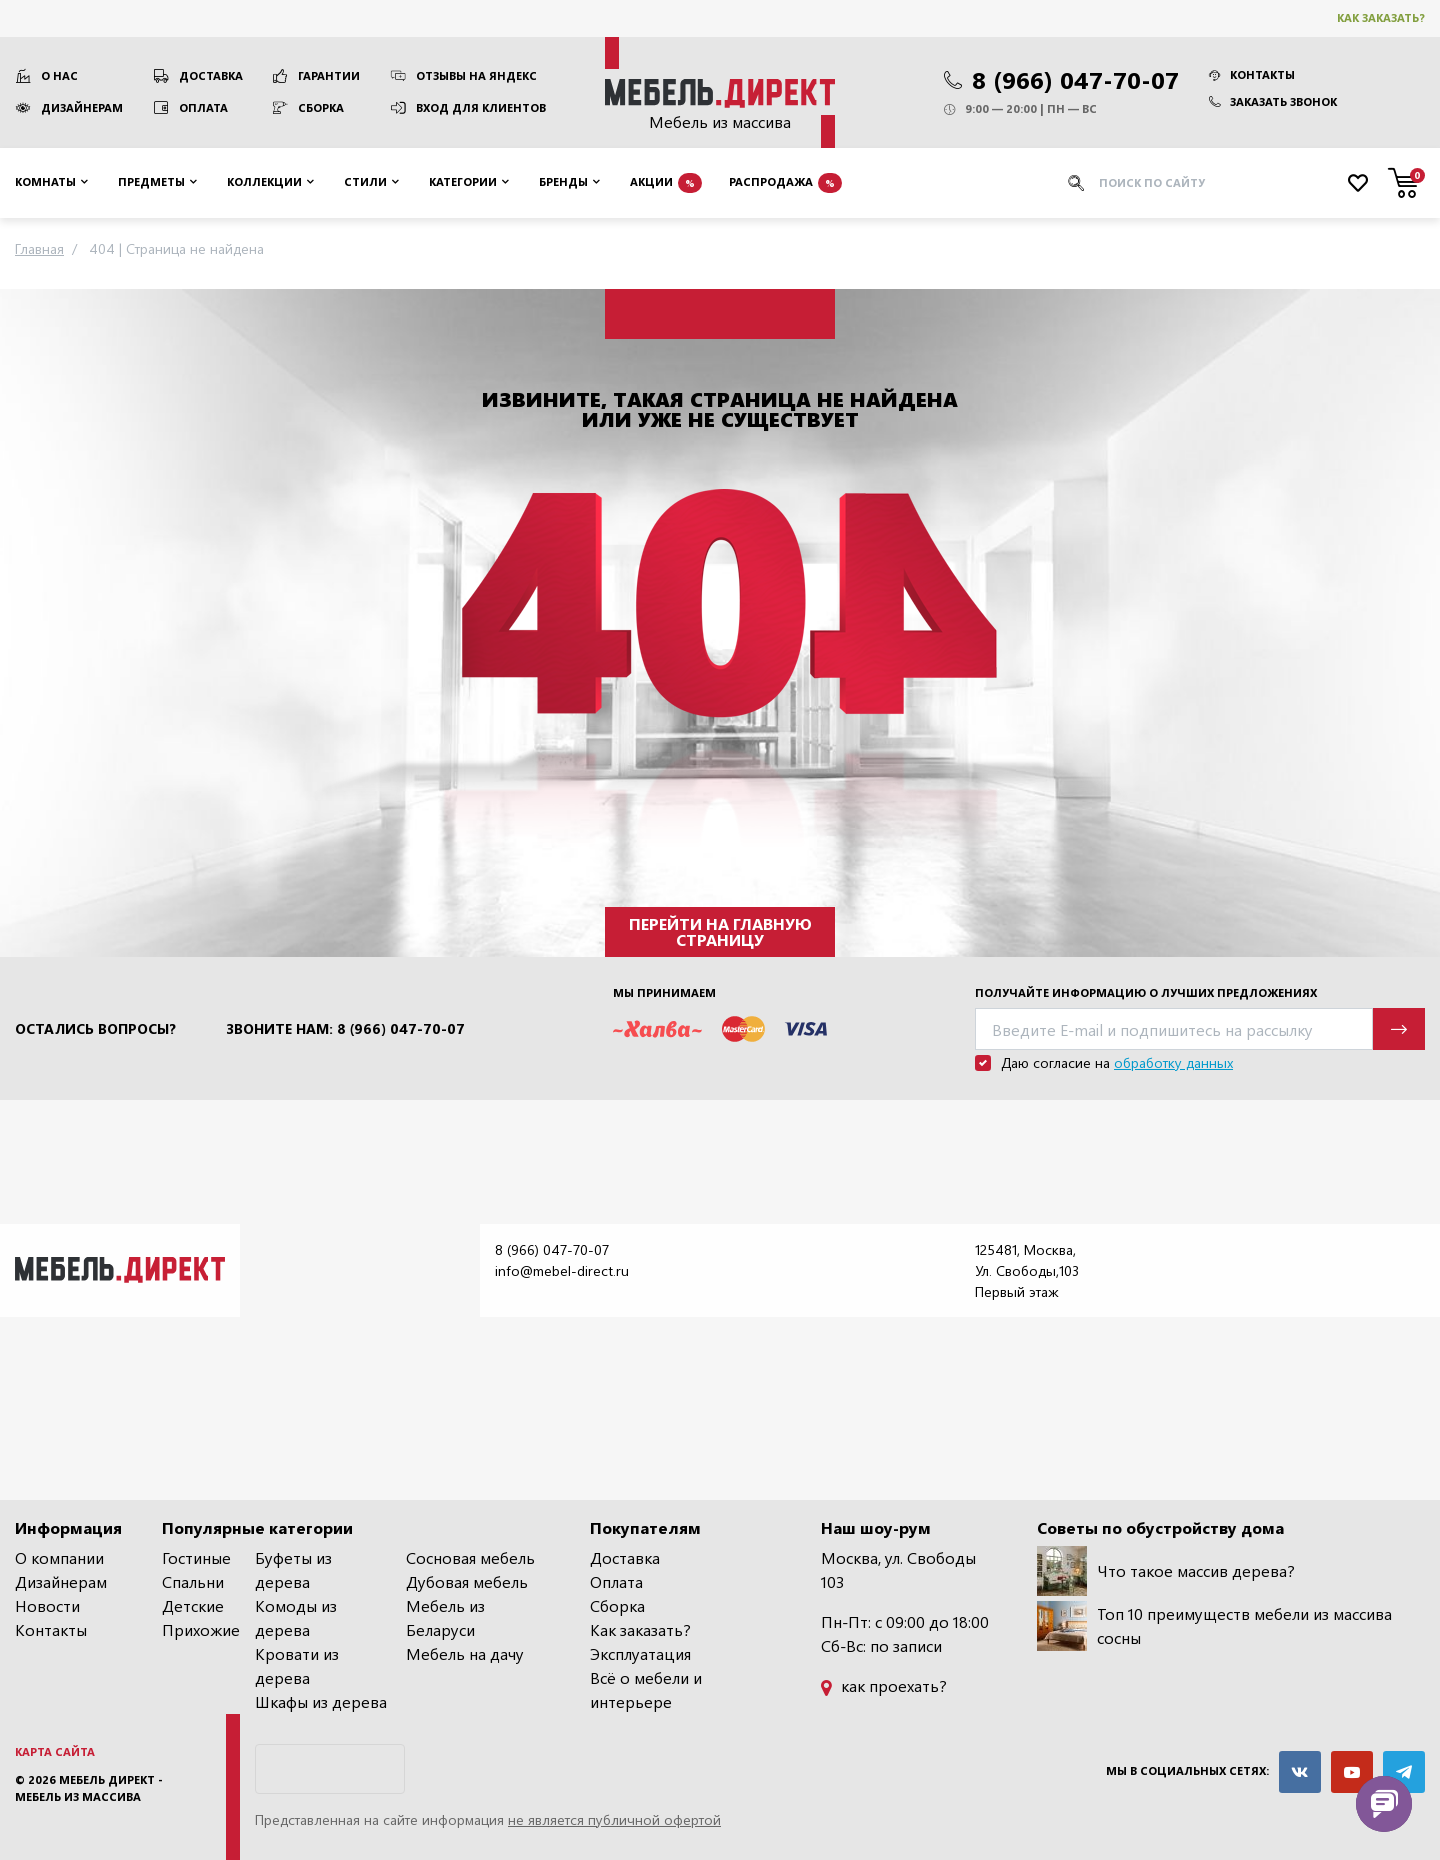 The width and height of the screenshot is (1440, 1860). I want to click on Остались вопросы?, so click(95, 1029).